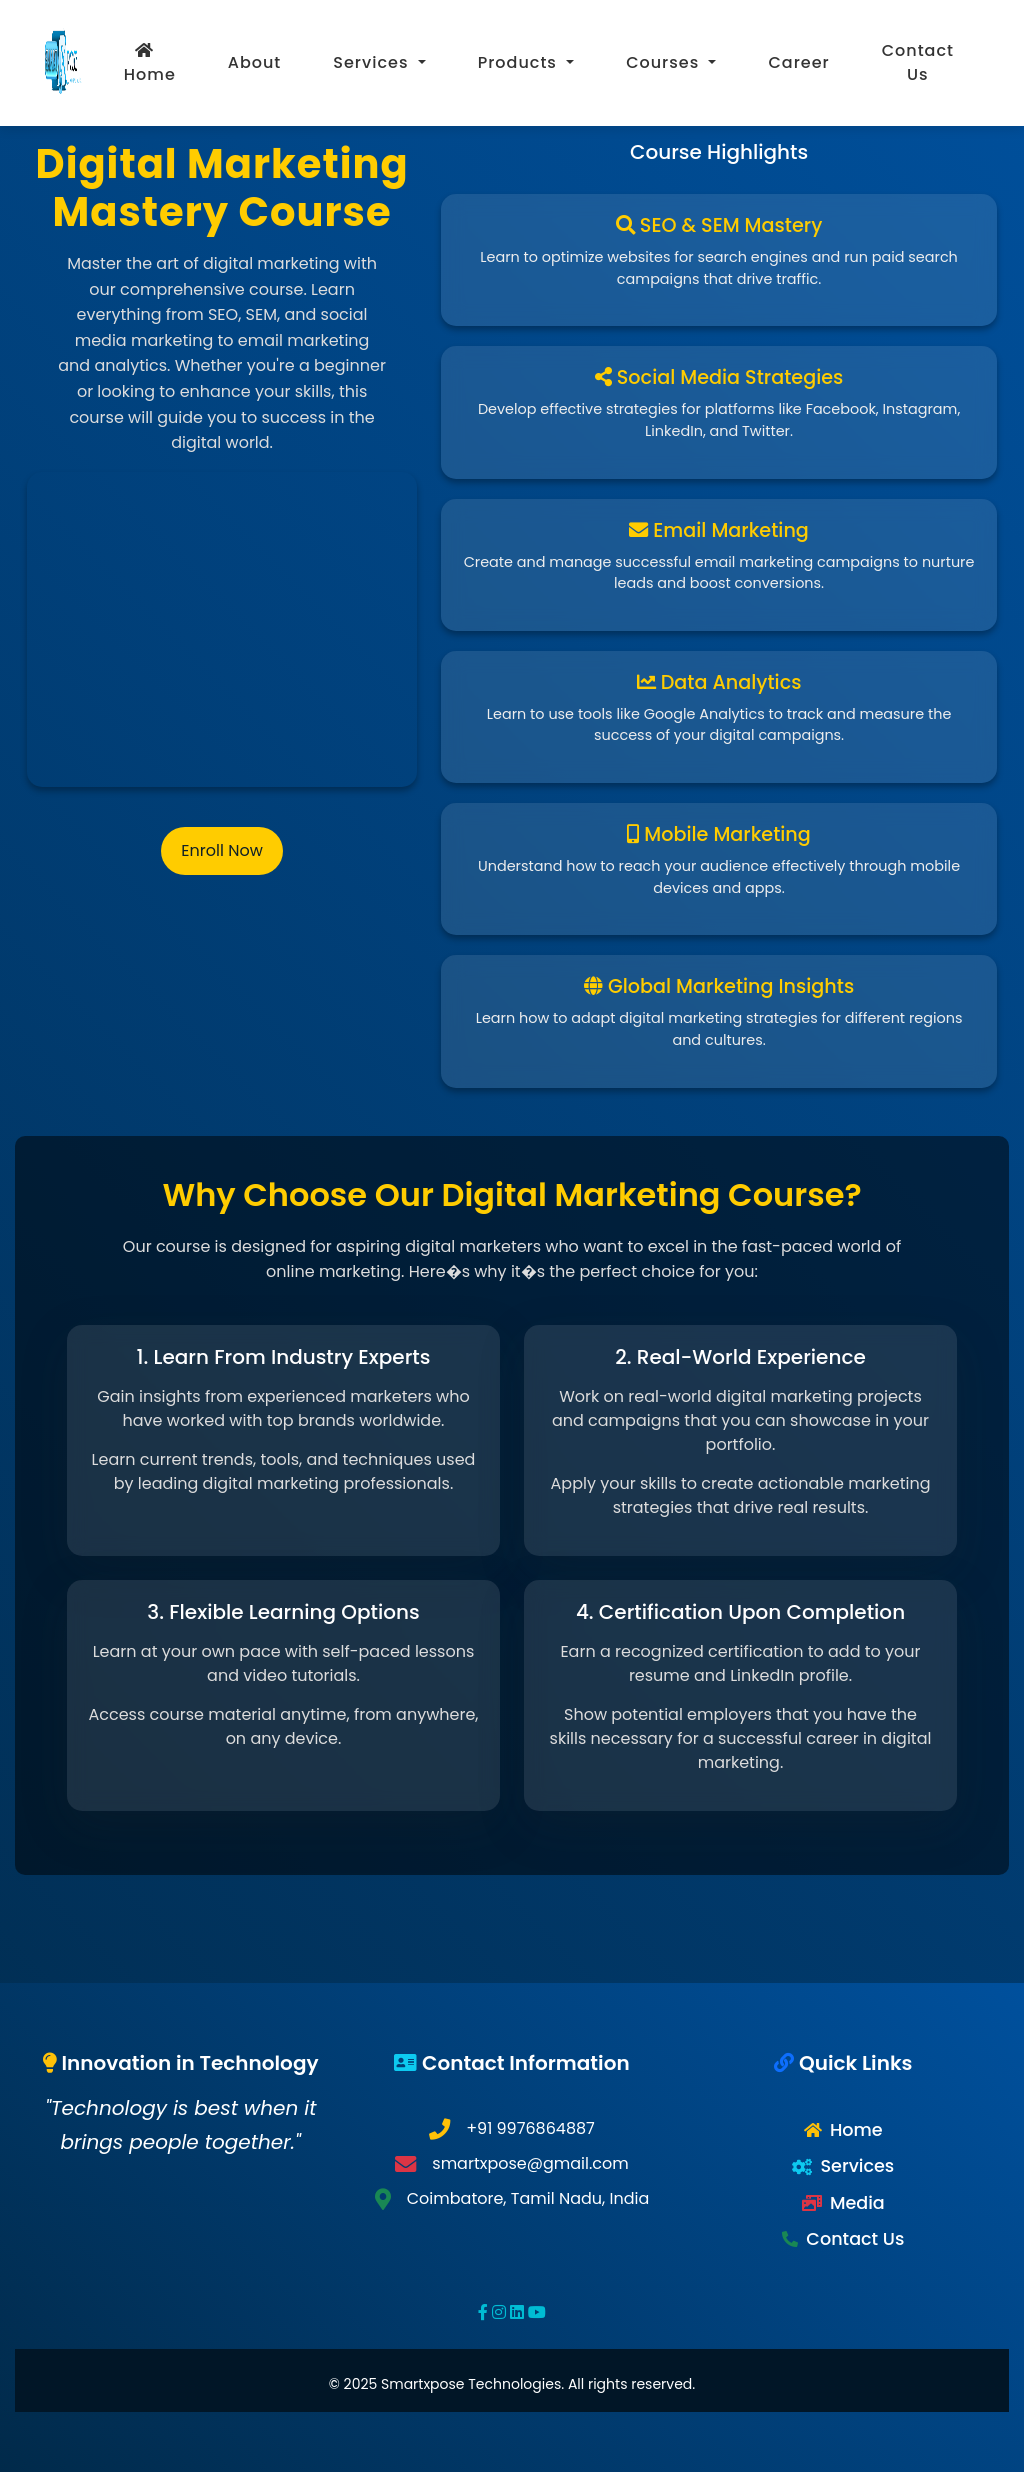 The width and height of the screenshot is (1024, 2472). What do you see at coordinates (373, 62) in the screenshot?
I see `Services [button]` at bounding box center [373, 62].